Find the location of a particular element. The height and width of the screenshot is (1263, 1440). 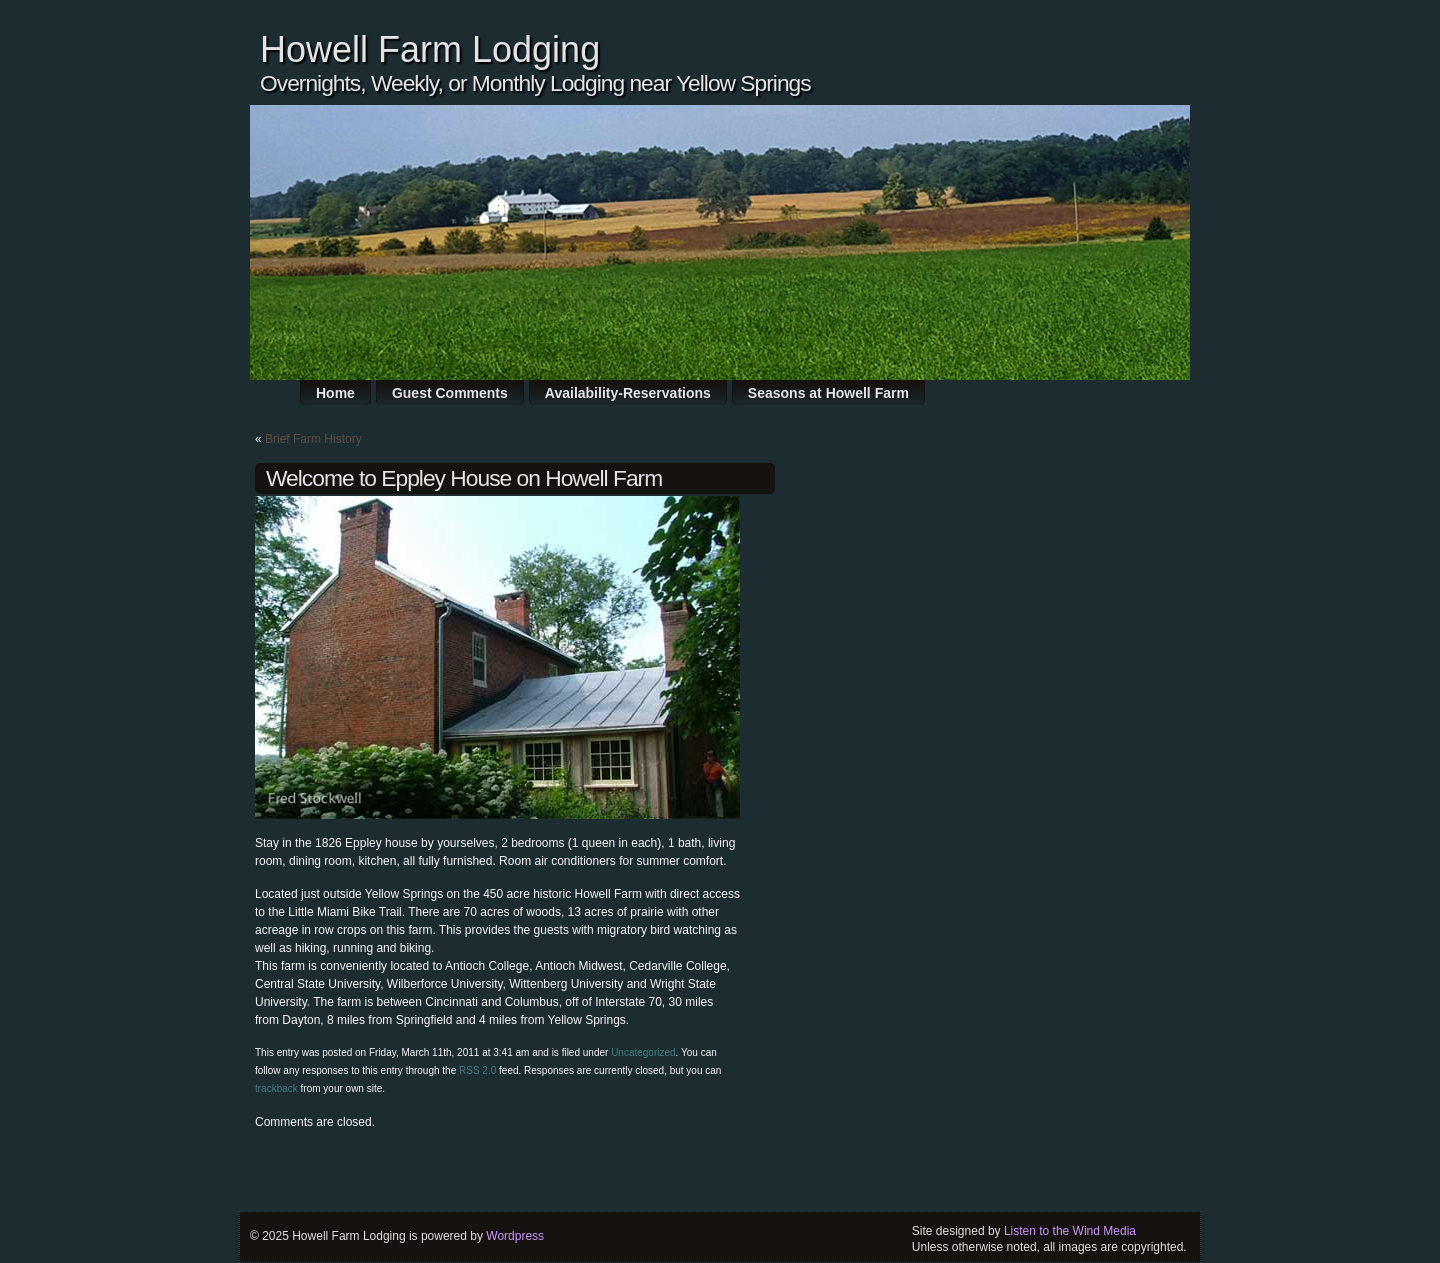

Wordpress is located at coordinates (515, 1236).